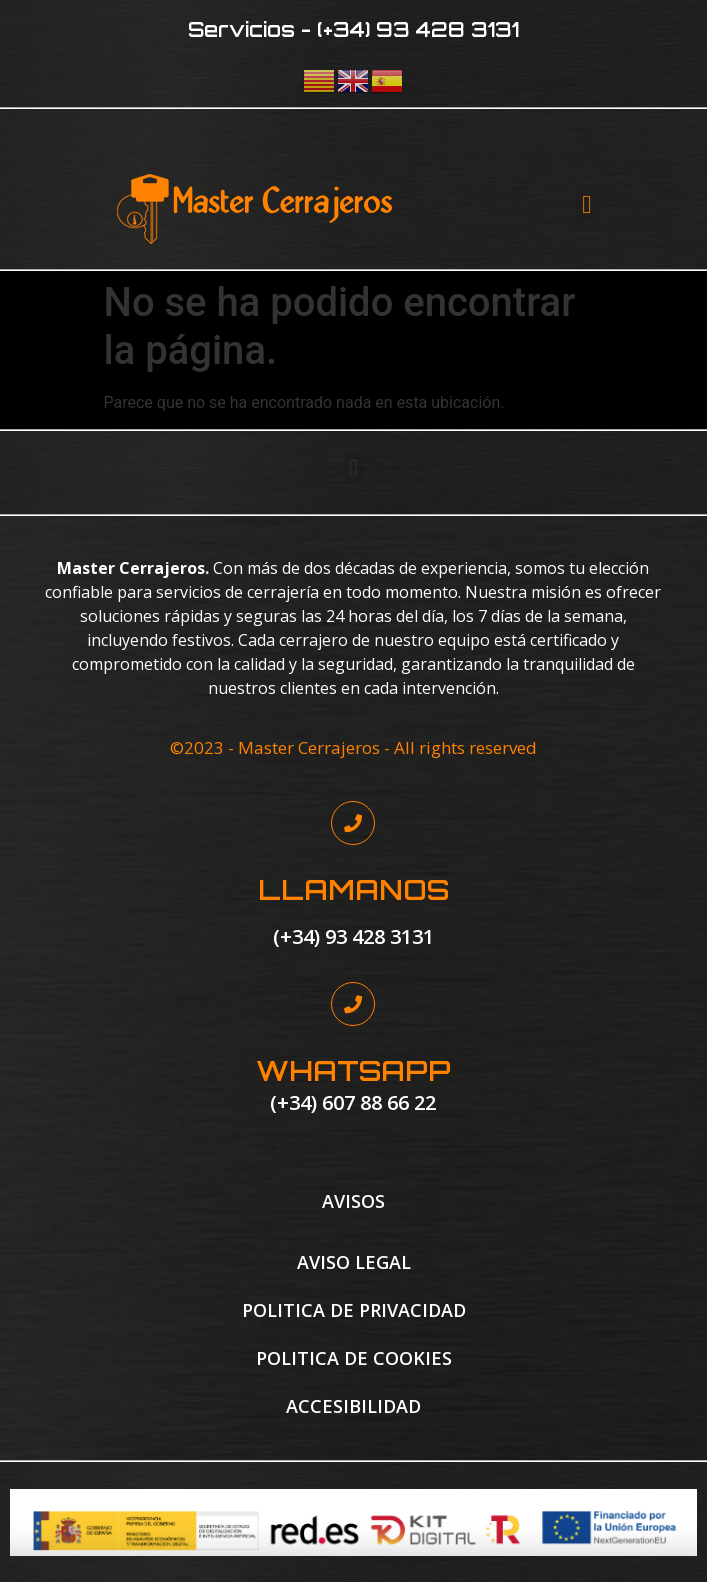  What do you see at coordinates (353, 29) in the screenshot?
I see `Servicios - (+34) 93 428 3131` at bounding box center [353, 29].